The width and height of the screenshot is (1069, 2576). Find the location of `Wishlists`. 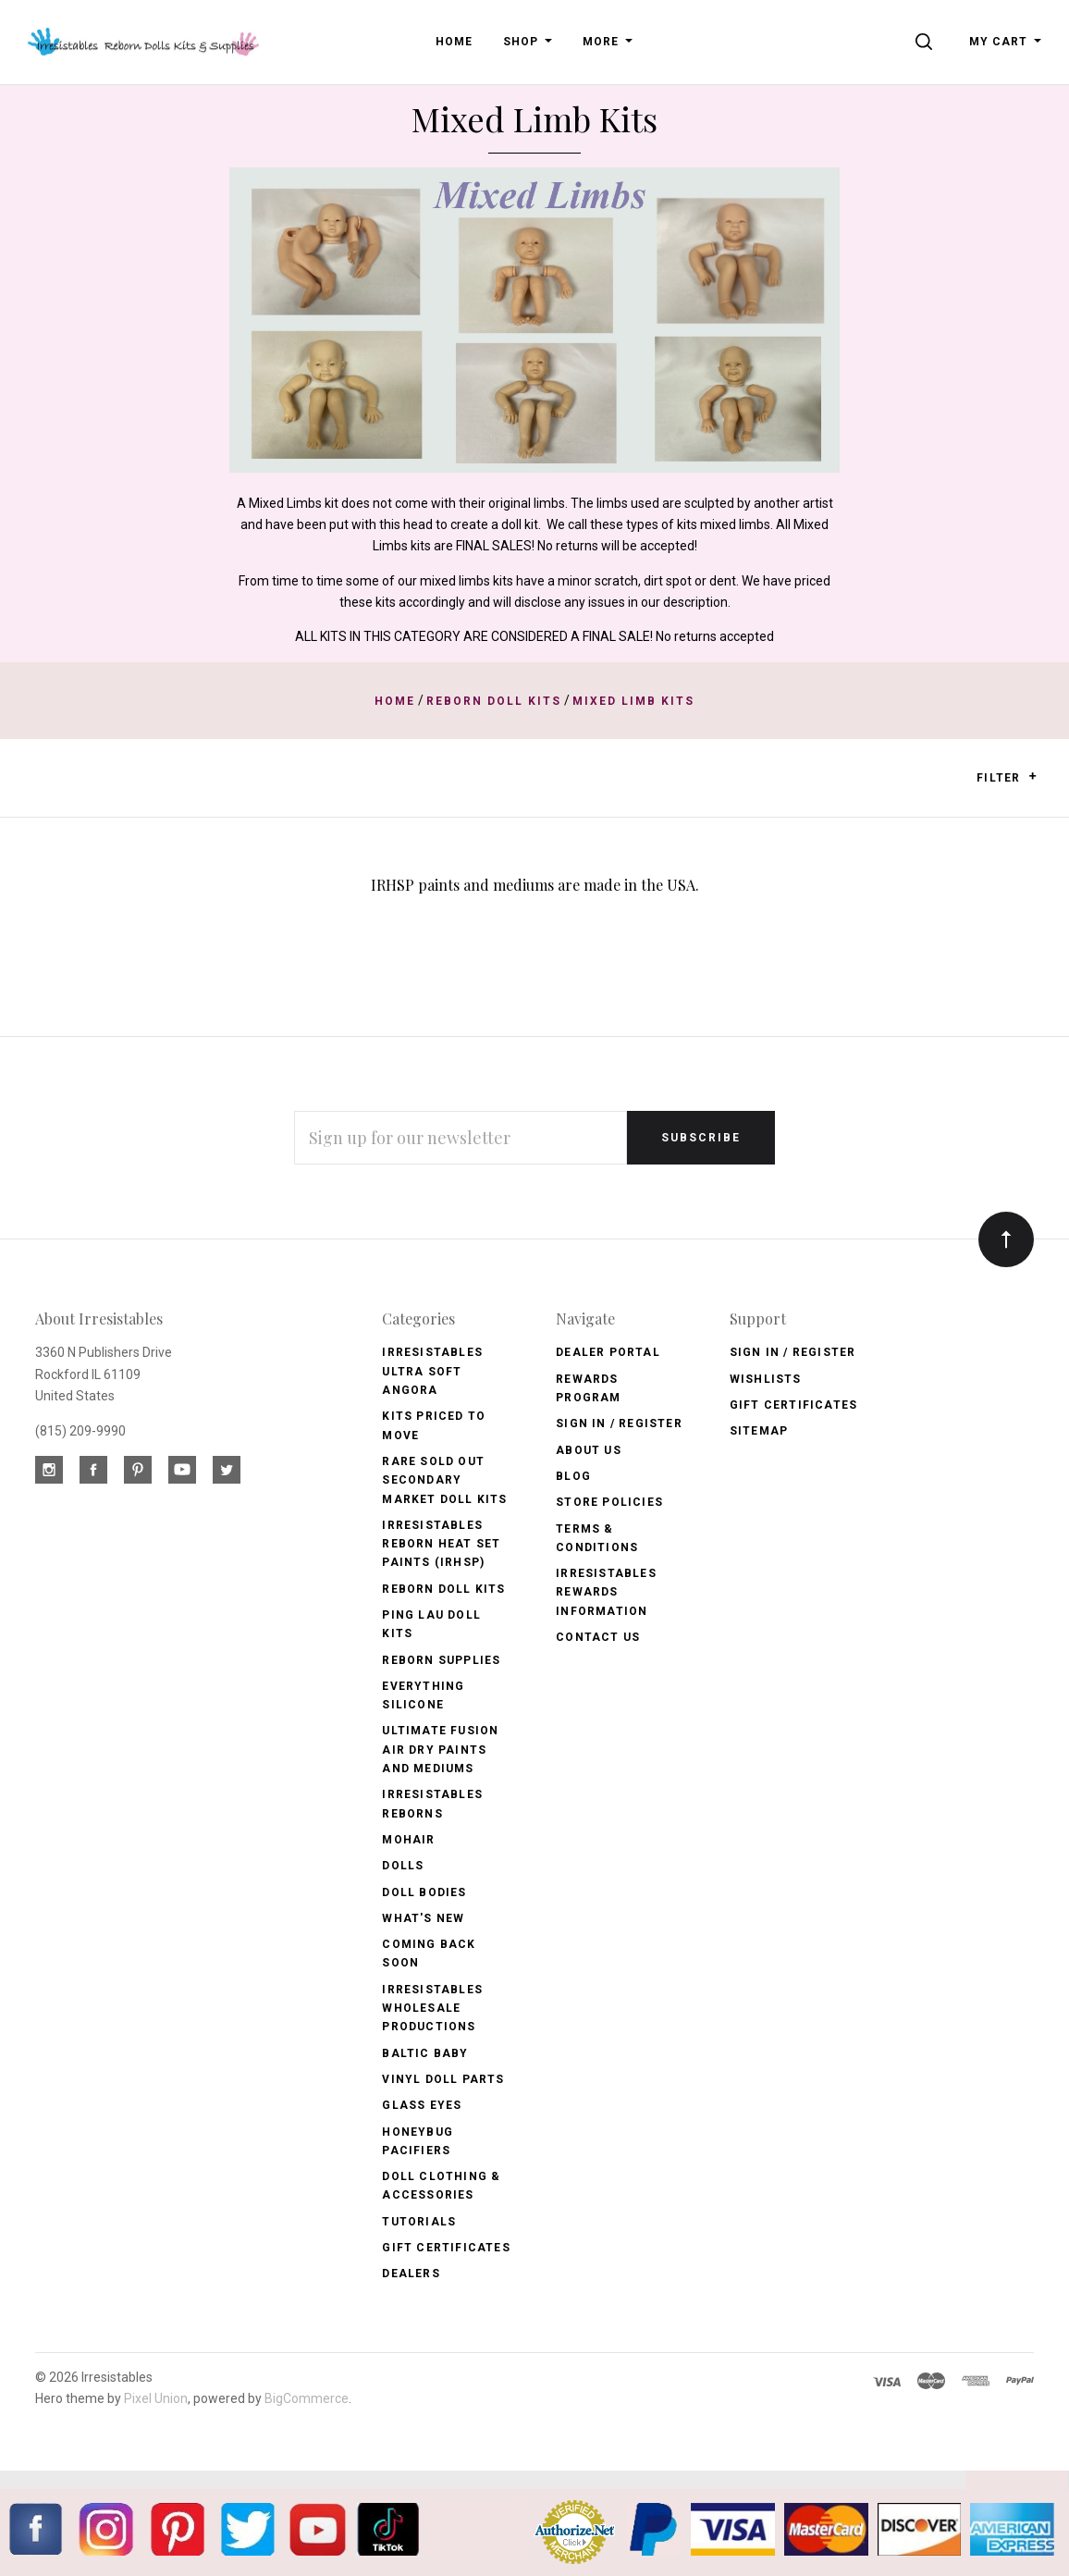

Wishlists is located at coordinates (766, 1379).